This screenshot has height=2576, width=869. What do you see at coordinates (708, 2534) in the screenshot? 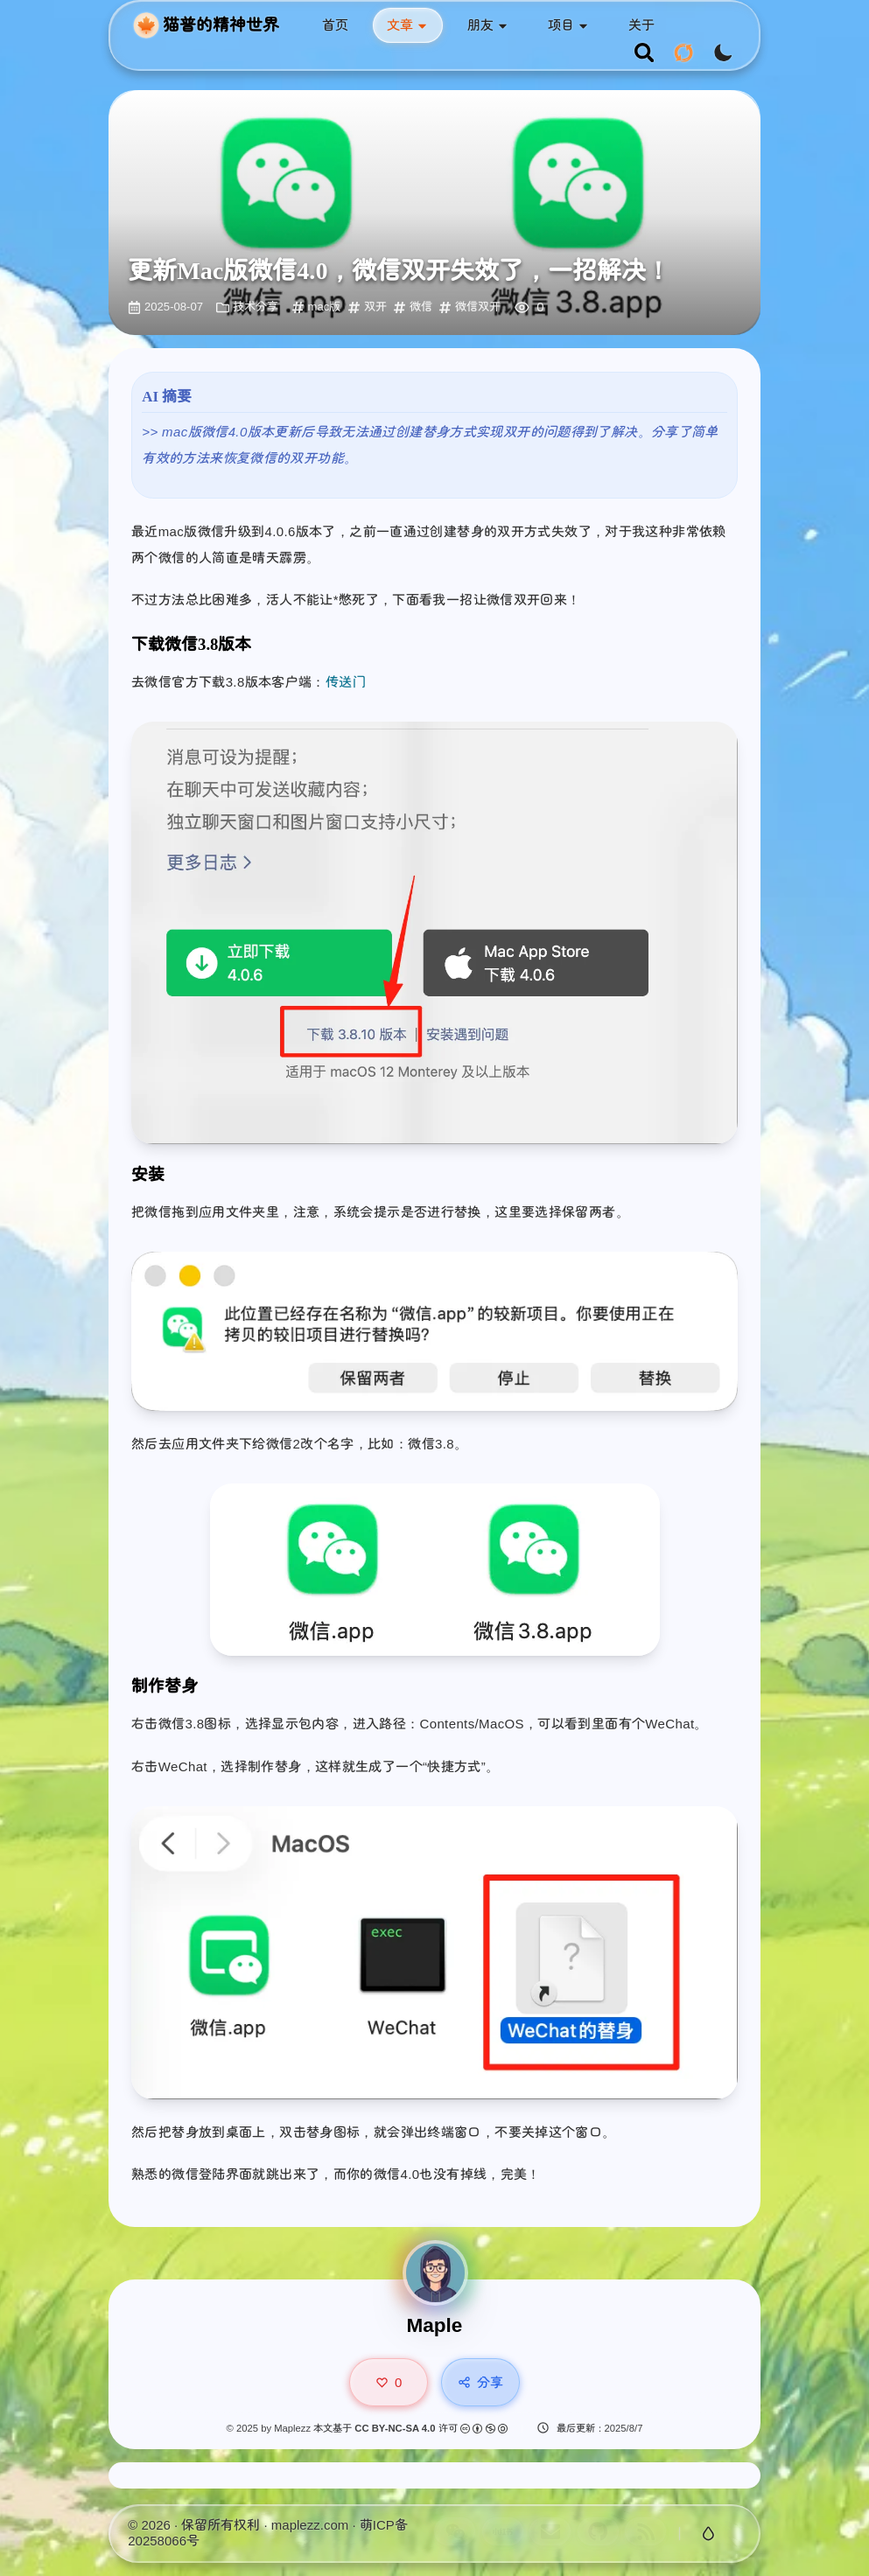
I see `[切换玻璃特效]` at bounding box center [708, 2534].